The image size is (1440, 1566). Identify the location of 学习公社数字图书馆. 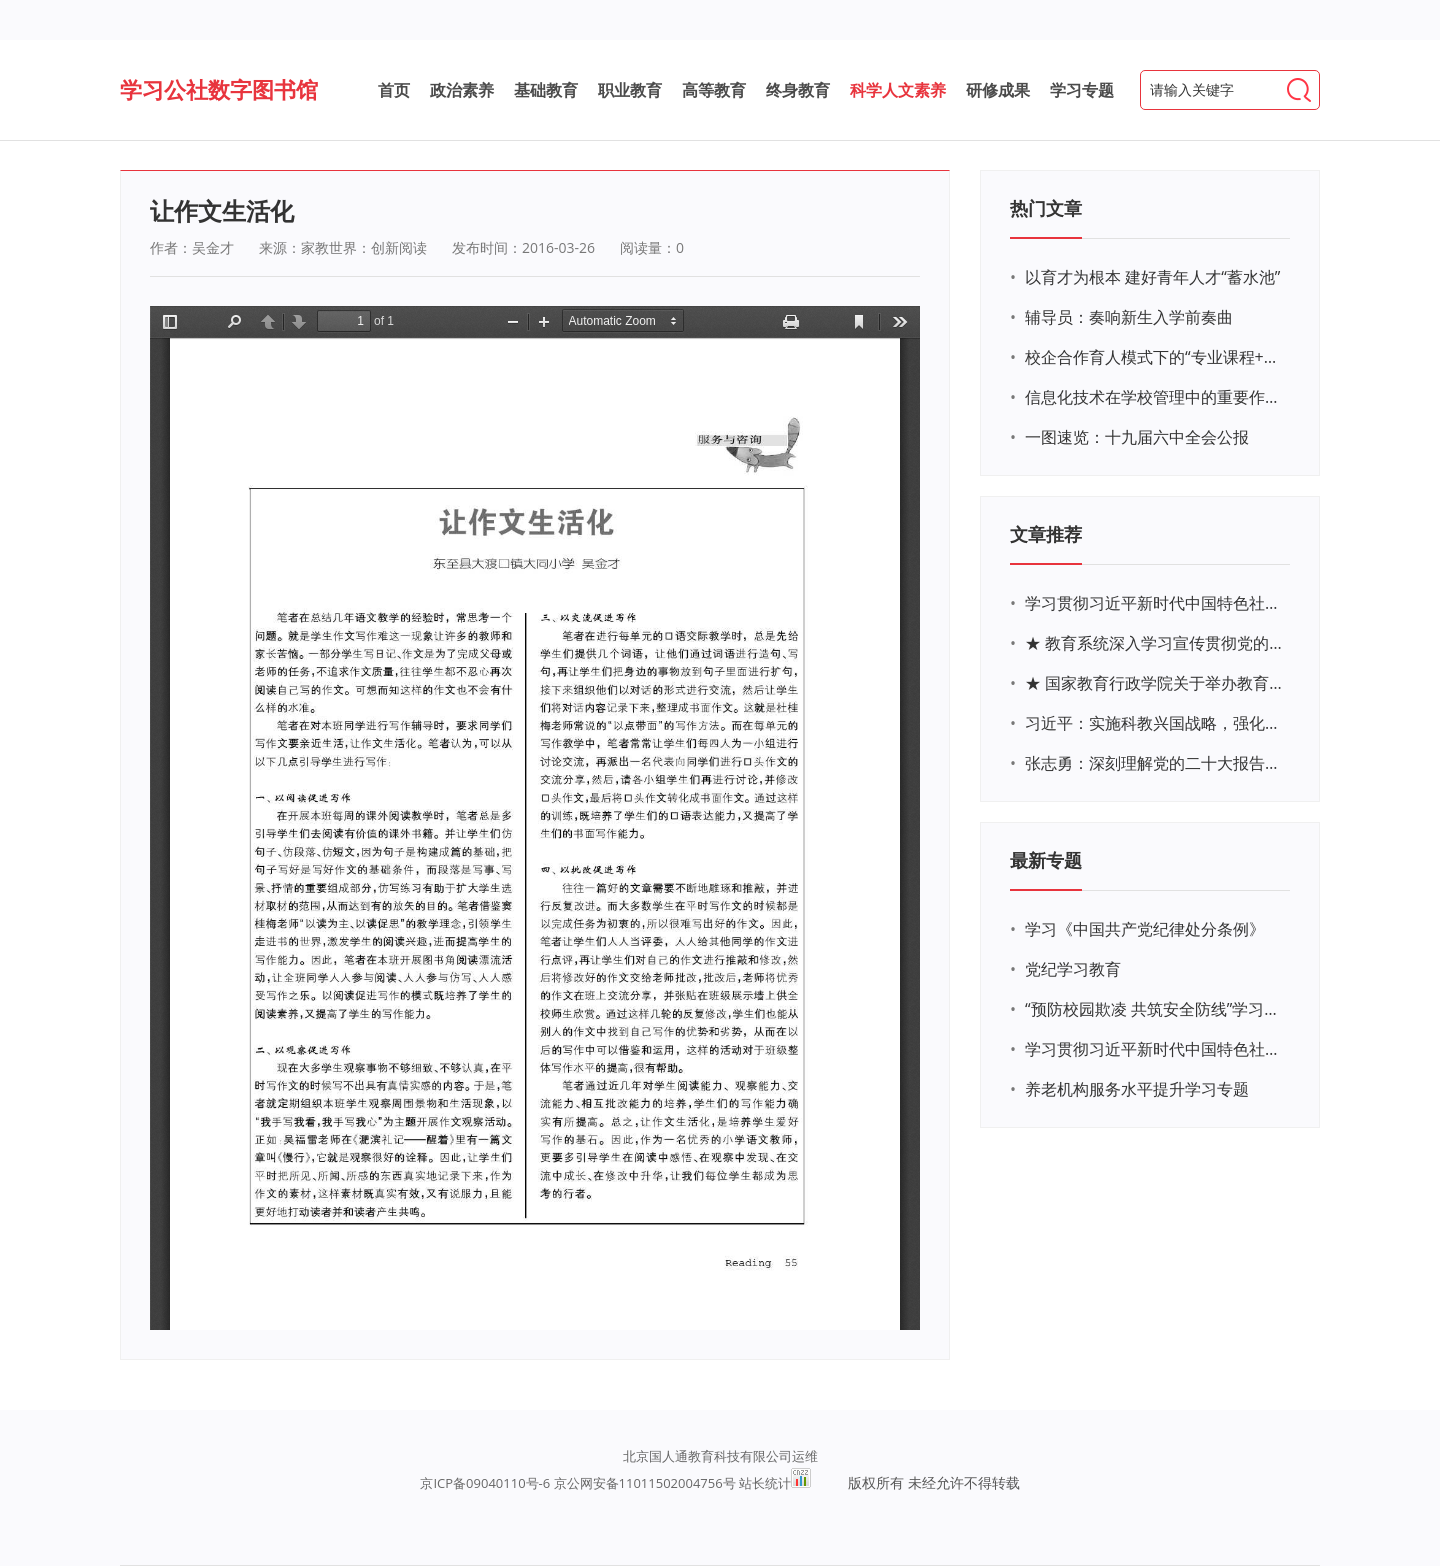
(219, 89).